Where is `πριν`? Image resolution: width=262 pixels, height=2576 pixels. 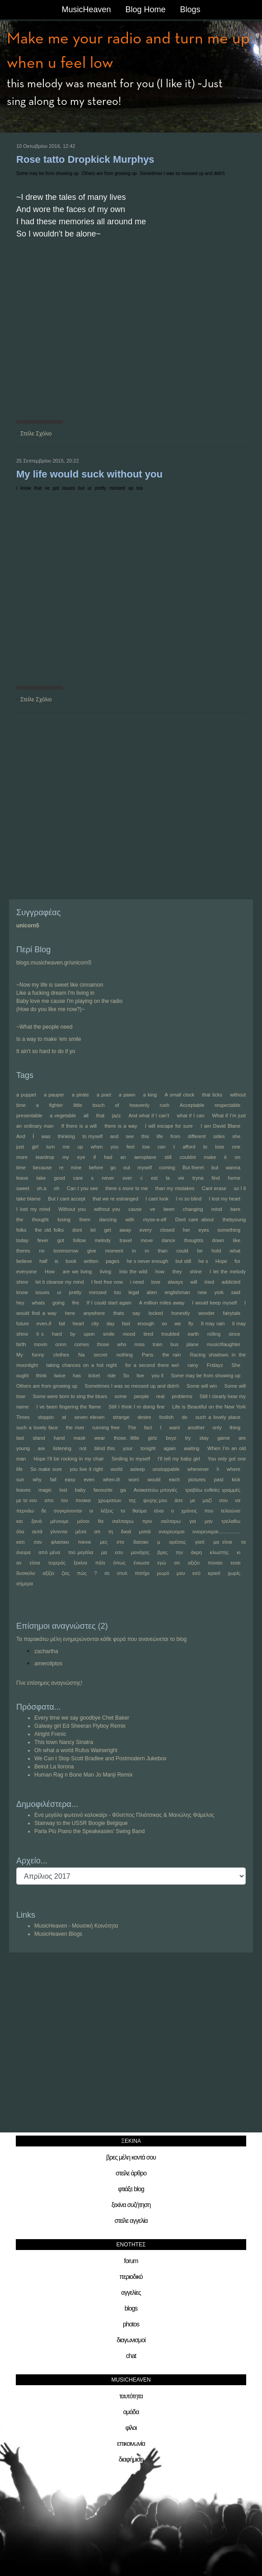
πριν is located at coordinates (147, 1521).